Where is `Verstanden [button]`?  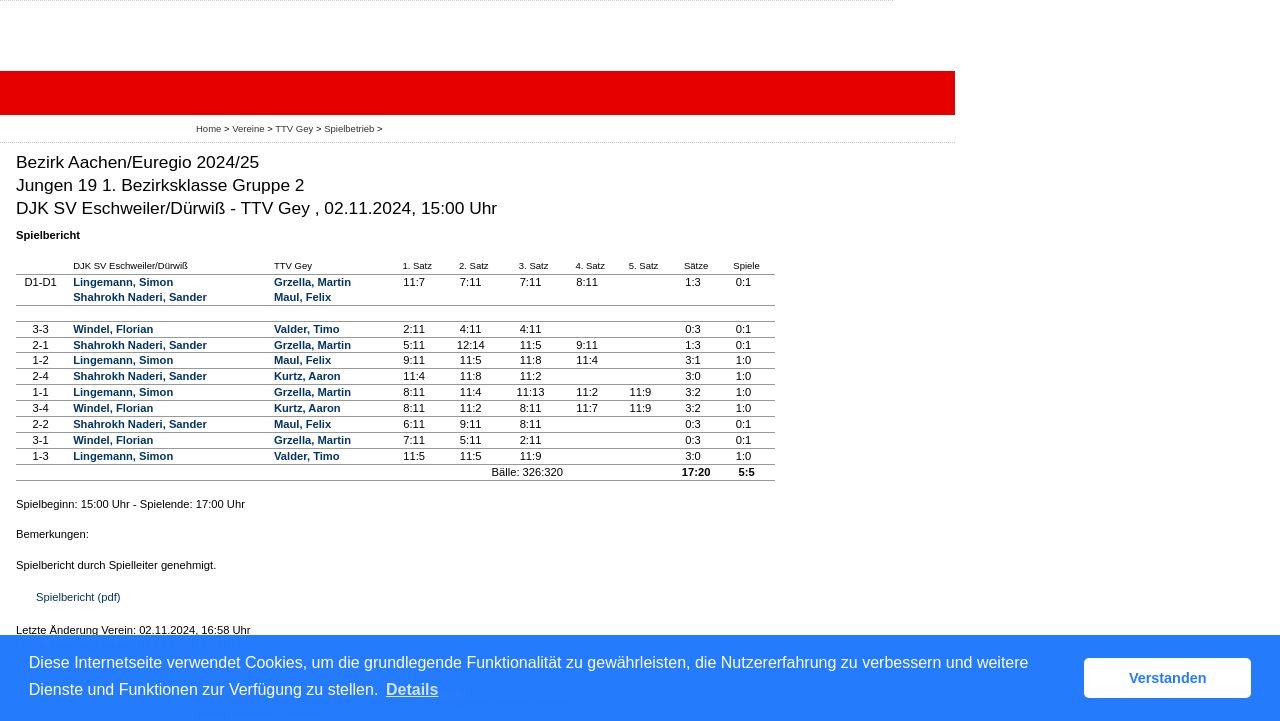 Verstanden [button] is located at coordinates (1168, 678).